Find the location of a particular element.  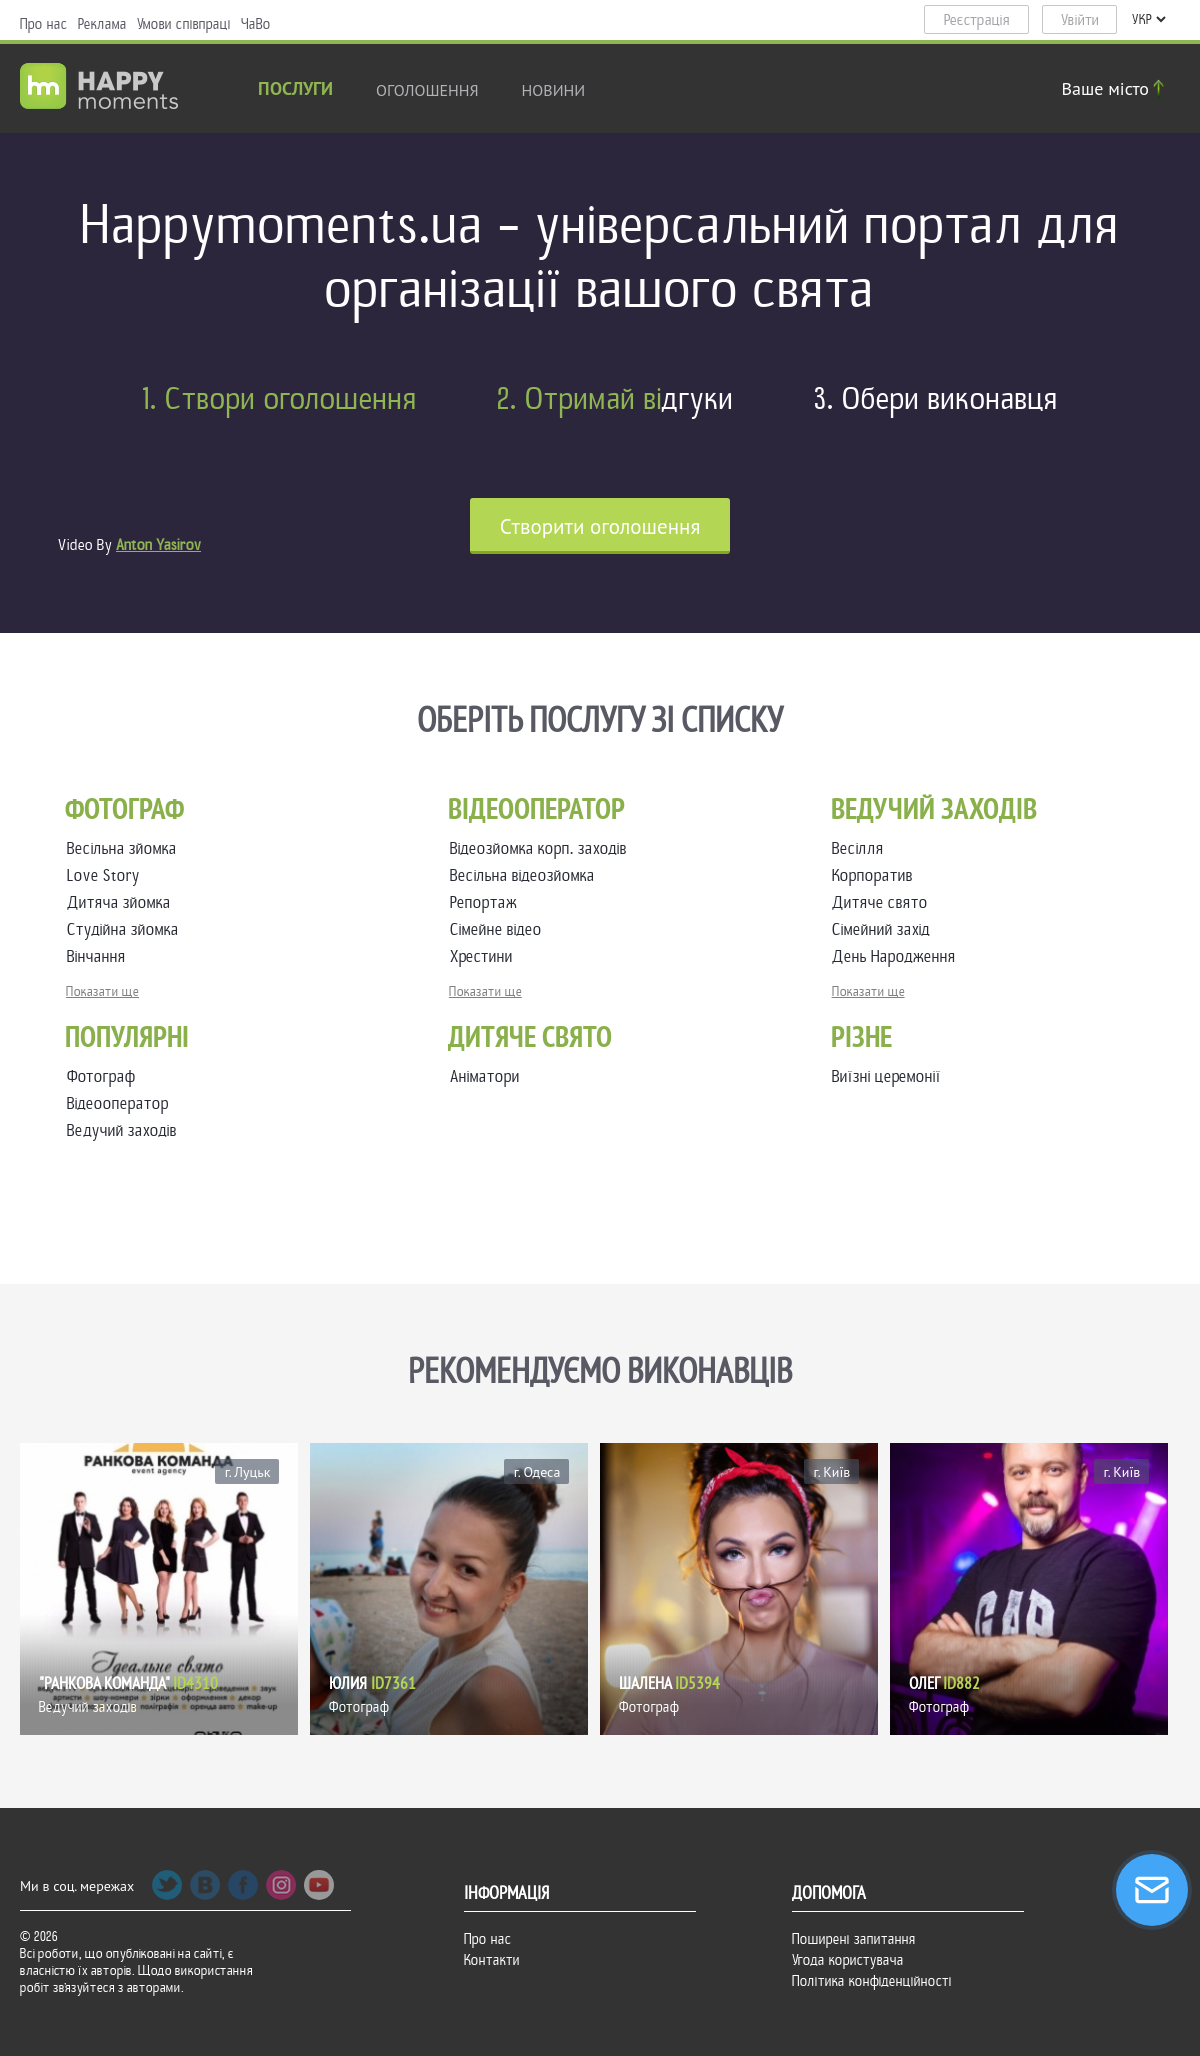

Аніматори is located at coordinates (485, 1076).